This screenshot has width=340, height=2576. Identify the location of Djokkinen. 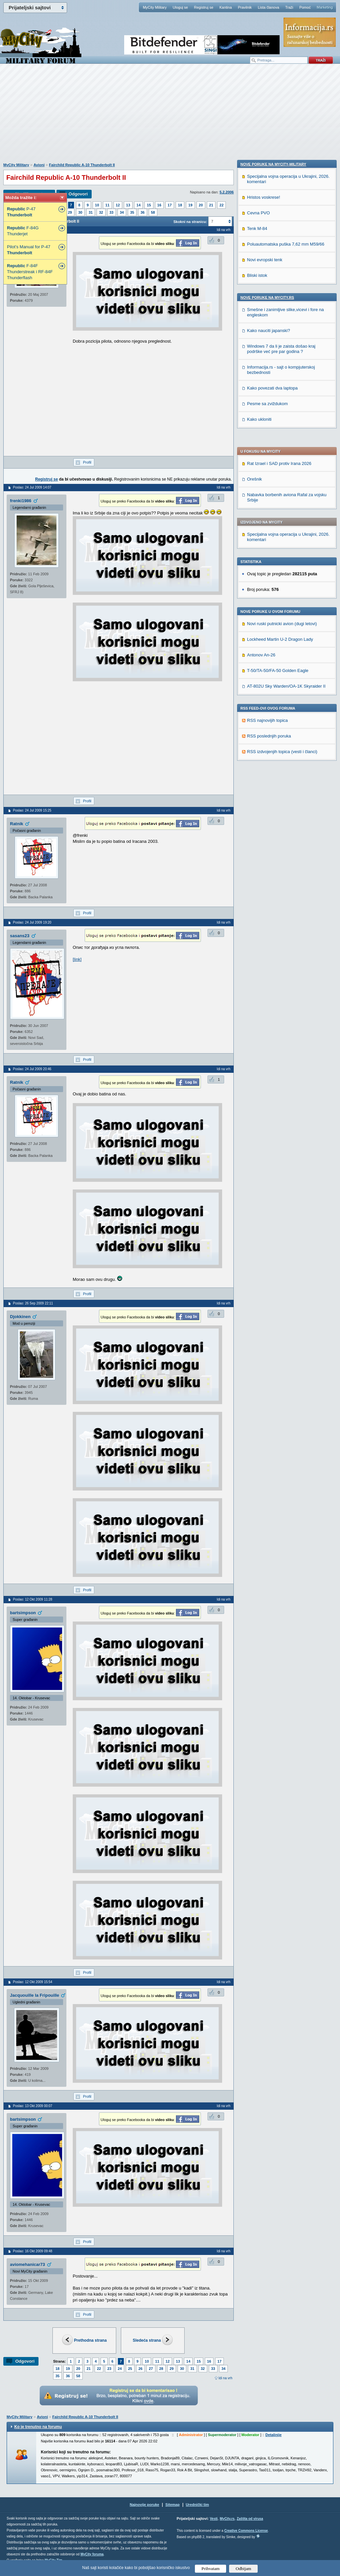
(20, 1316).